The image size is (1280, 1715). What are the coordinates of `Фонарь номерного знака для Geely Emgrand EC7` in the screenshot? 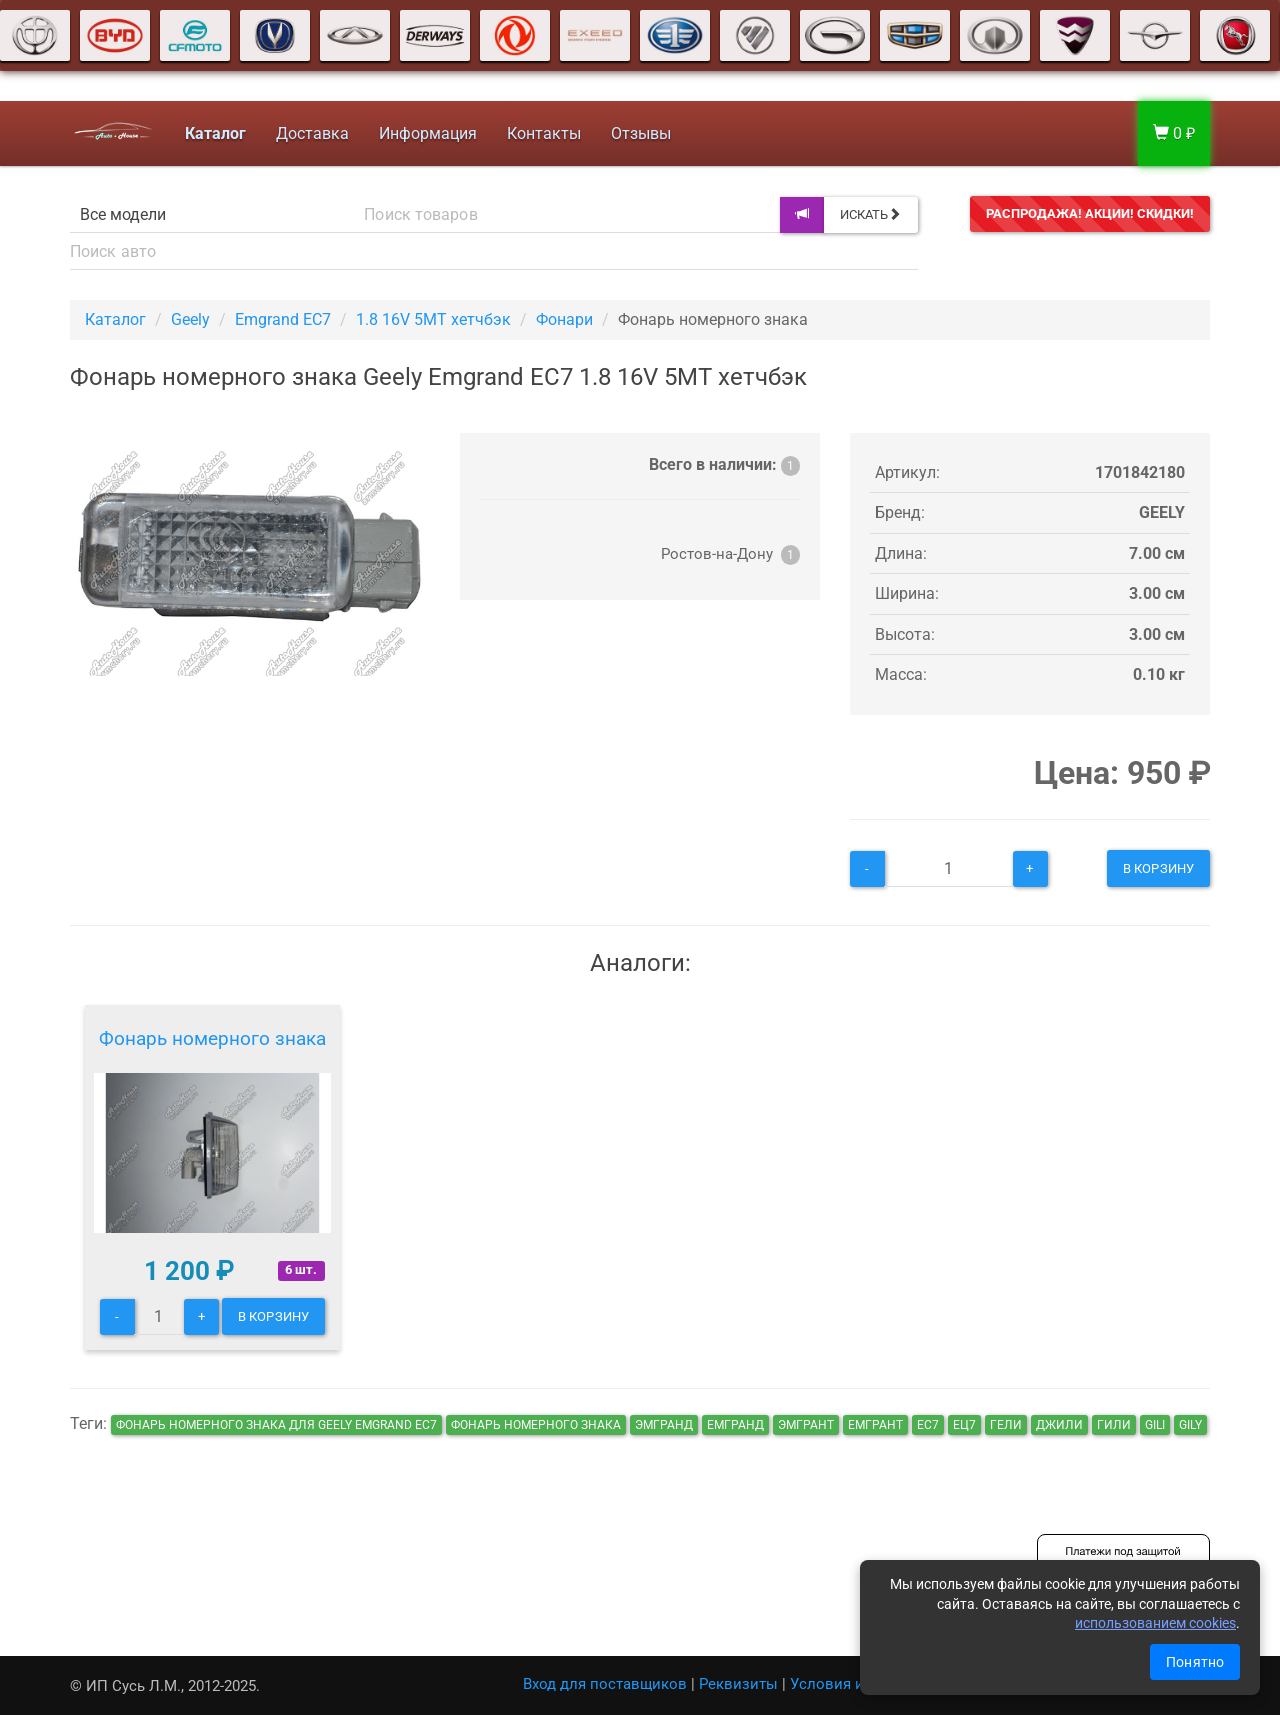 It's located at (276, 1425).